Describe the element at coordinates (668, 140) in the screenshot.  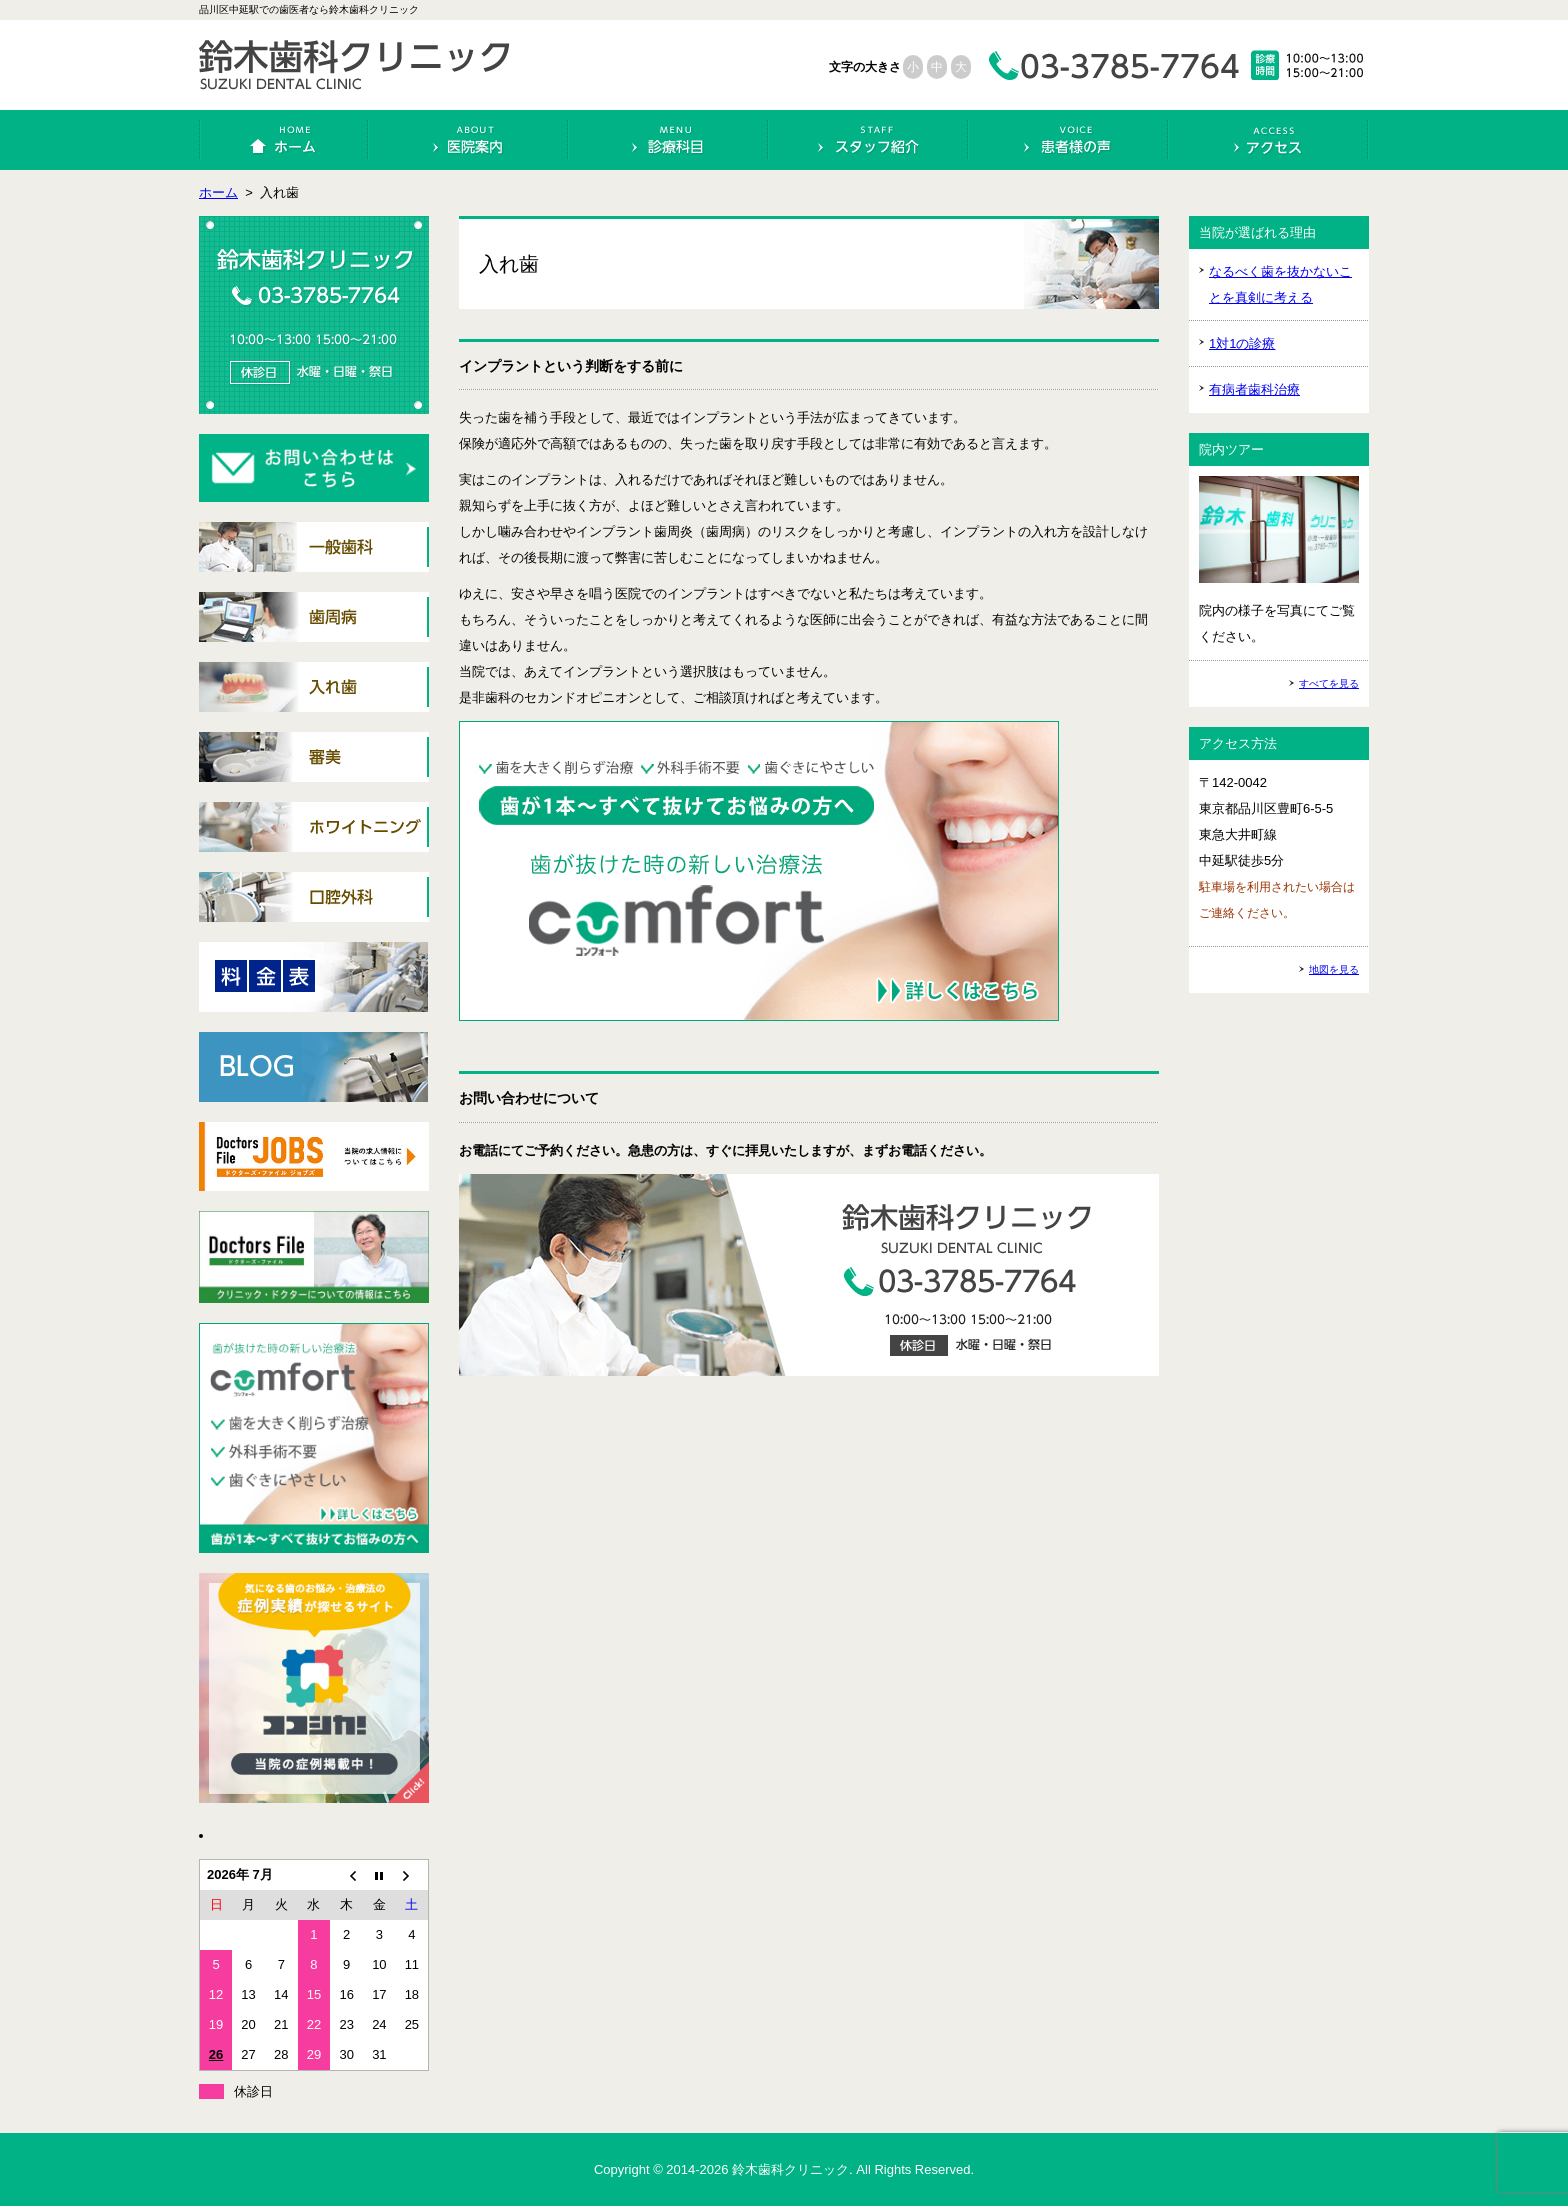
I see `診療科目` at that location.